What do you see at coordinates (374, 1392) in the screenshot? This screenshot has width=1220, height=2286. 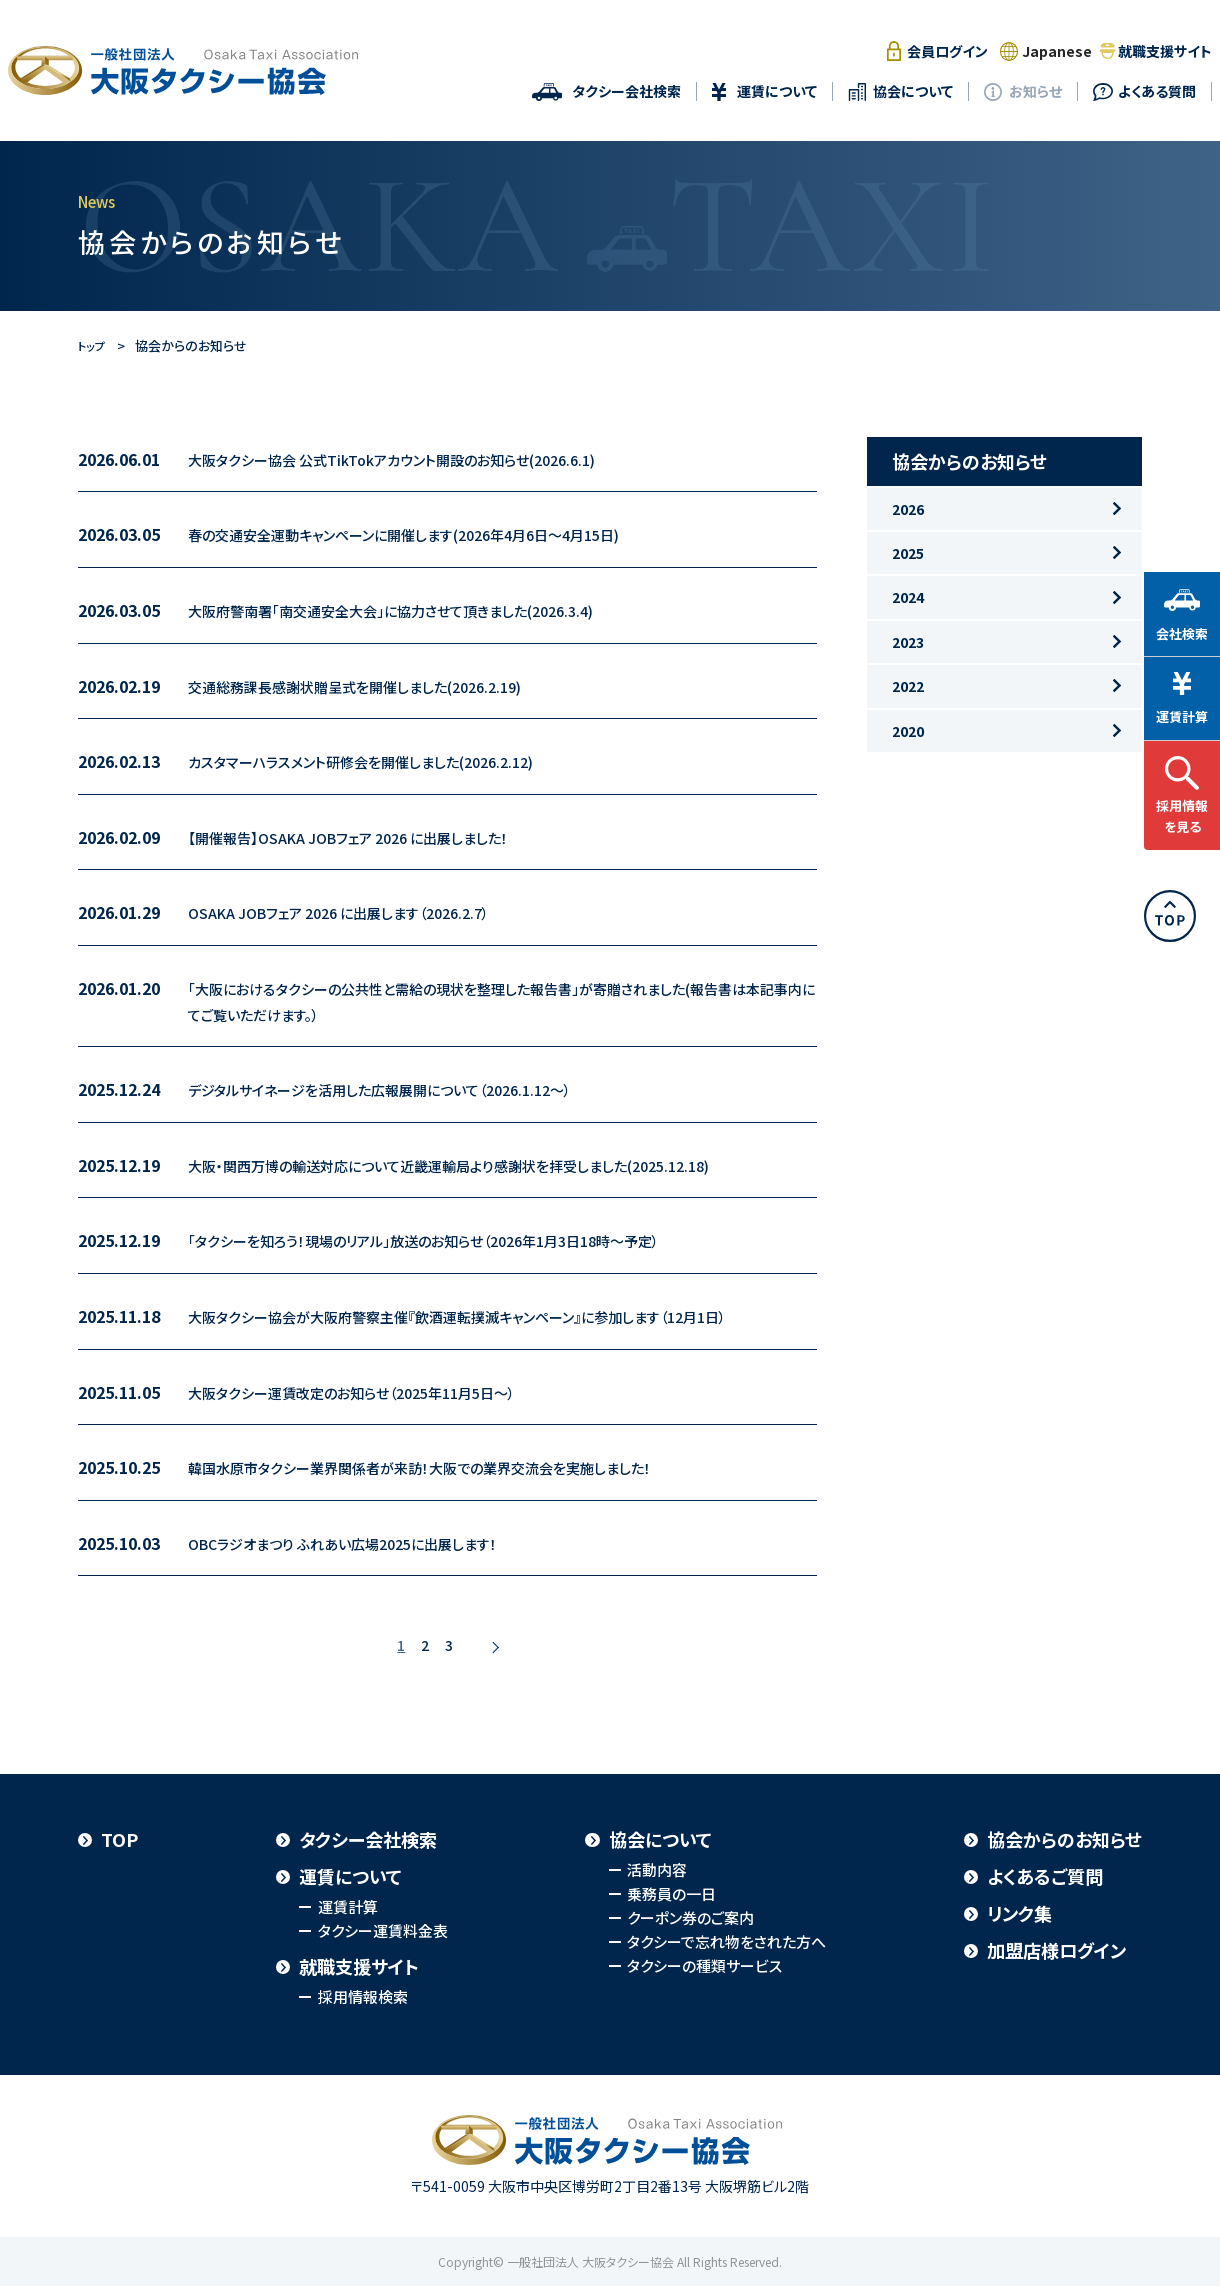 I see `大阪タクシー運賃改定のお知らせ（2025年11月5日～）` at bounding box center [374, 1392].